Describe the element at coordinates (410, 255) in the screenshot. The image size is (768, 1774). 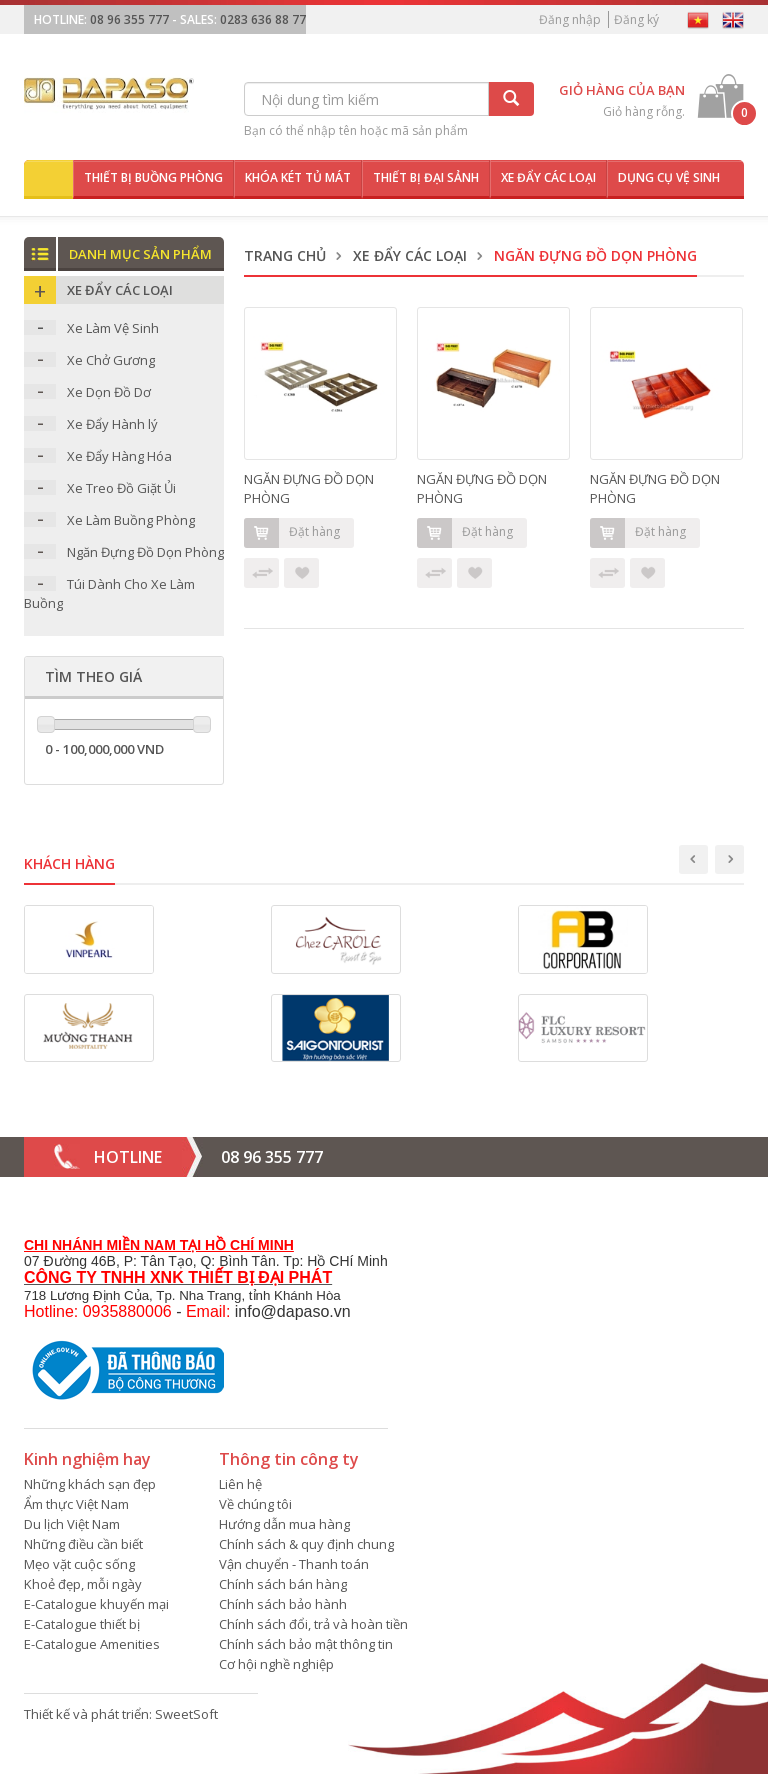
I see `Xe Đẩy Các Loại` at that location.